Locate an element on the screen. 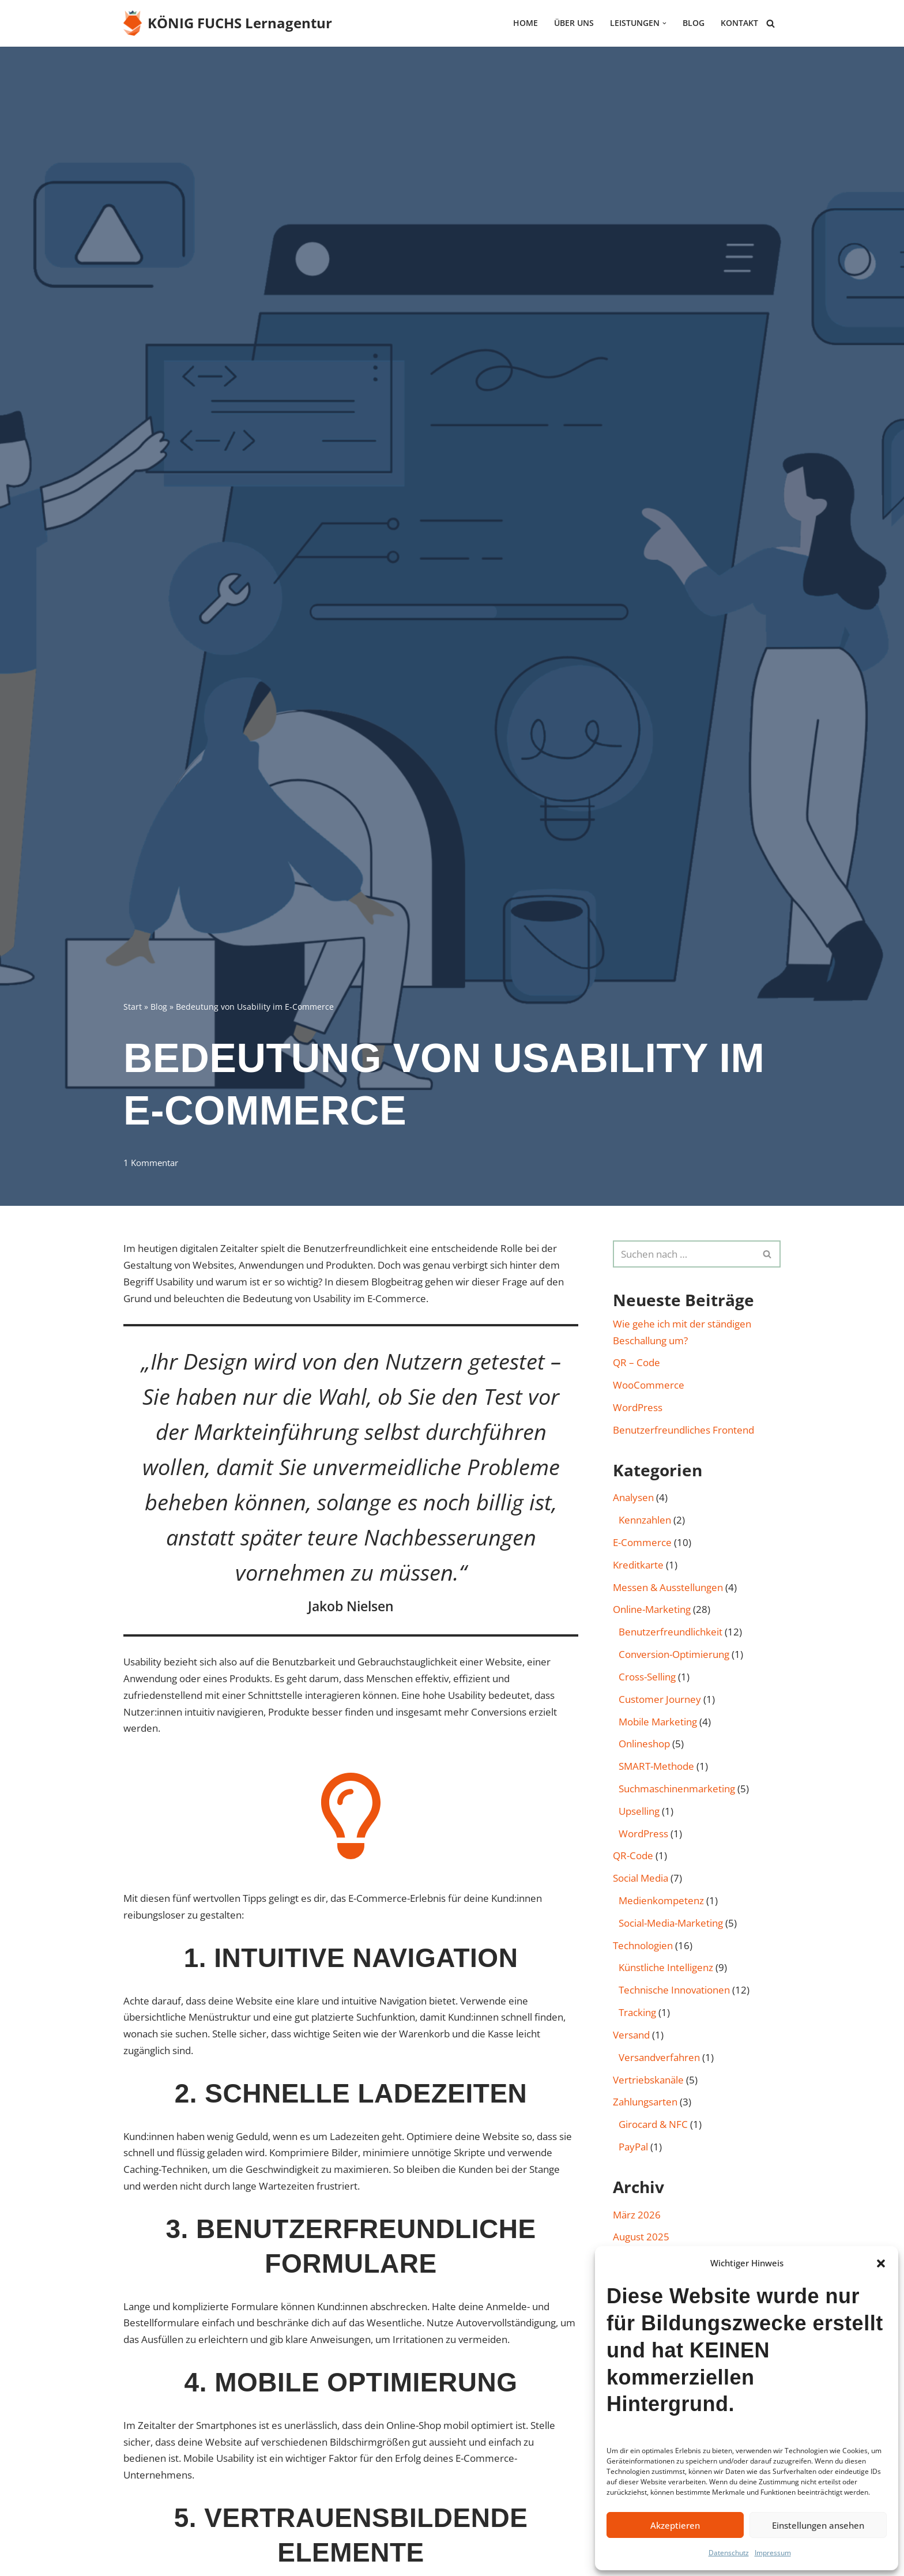 The height and width of the screenshot is (2576, 904). Upselling is located at coordinates (639, 1811).